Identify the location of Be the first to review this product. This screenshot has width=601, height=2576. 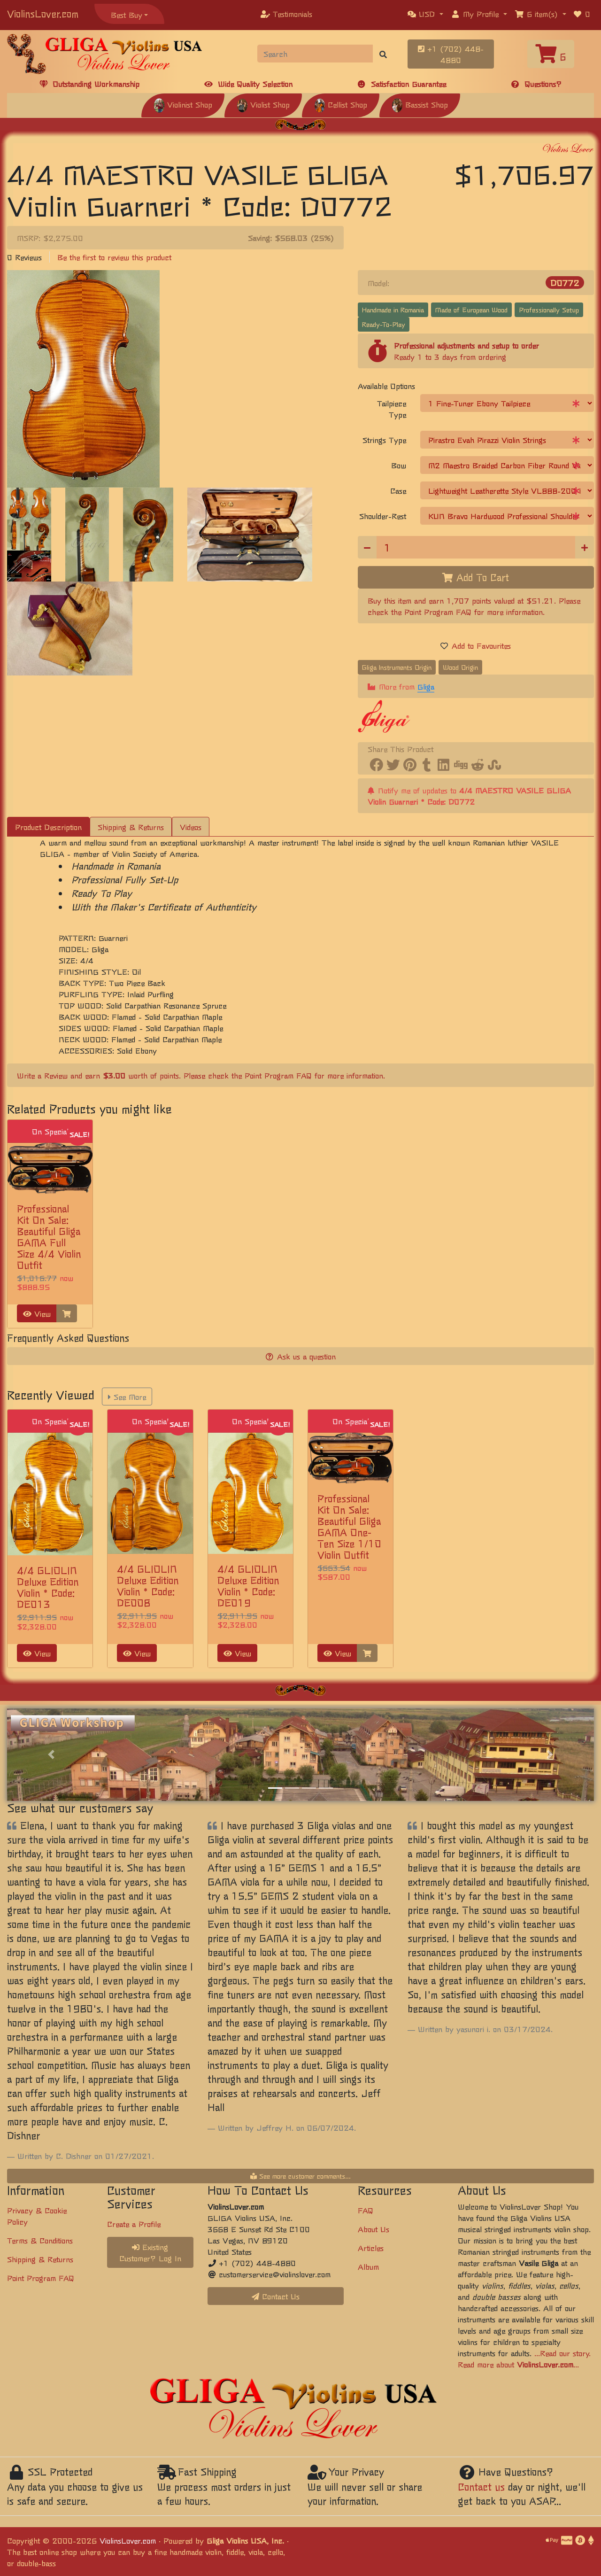
(114, 257).